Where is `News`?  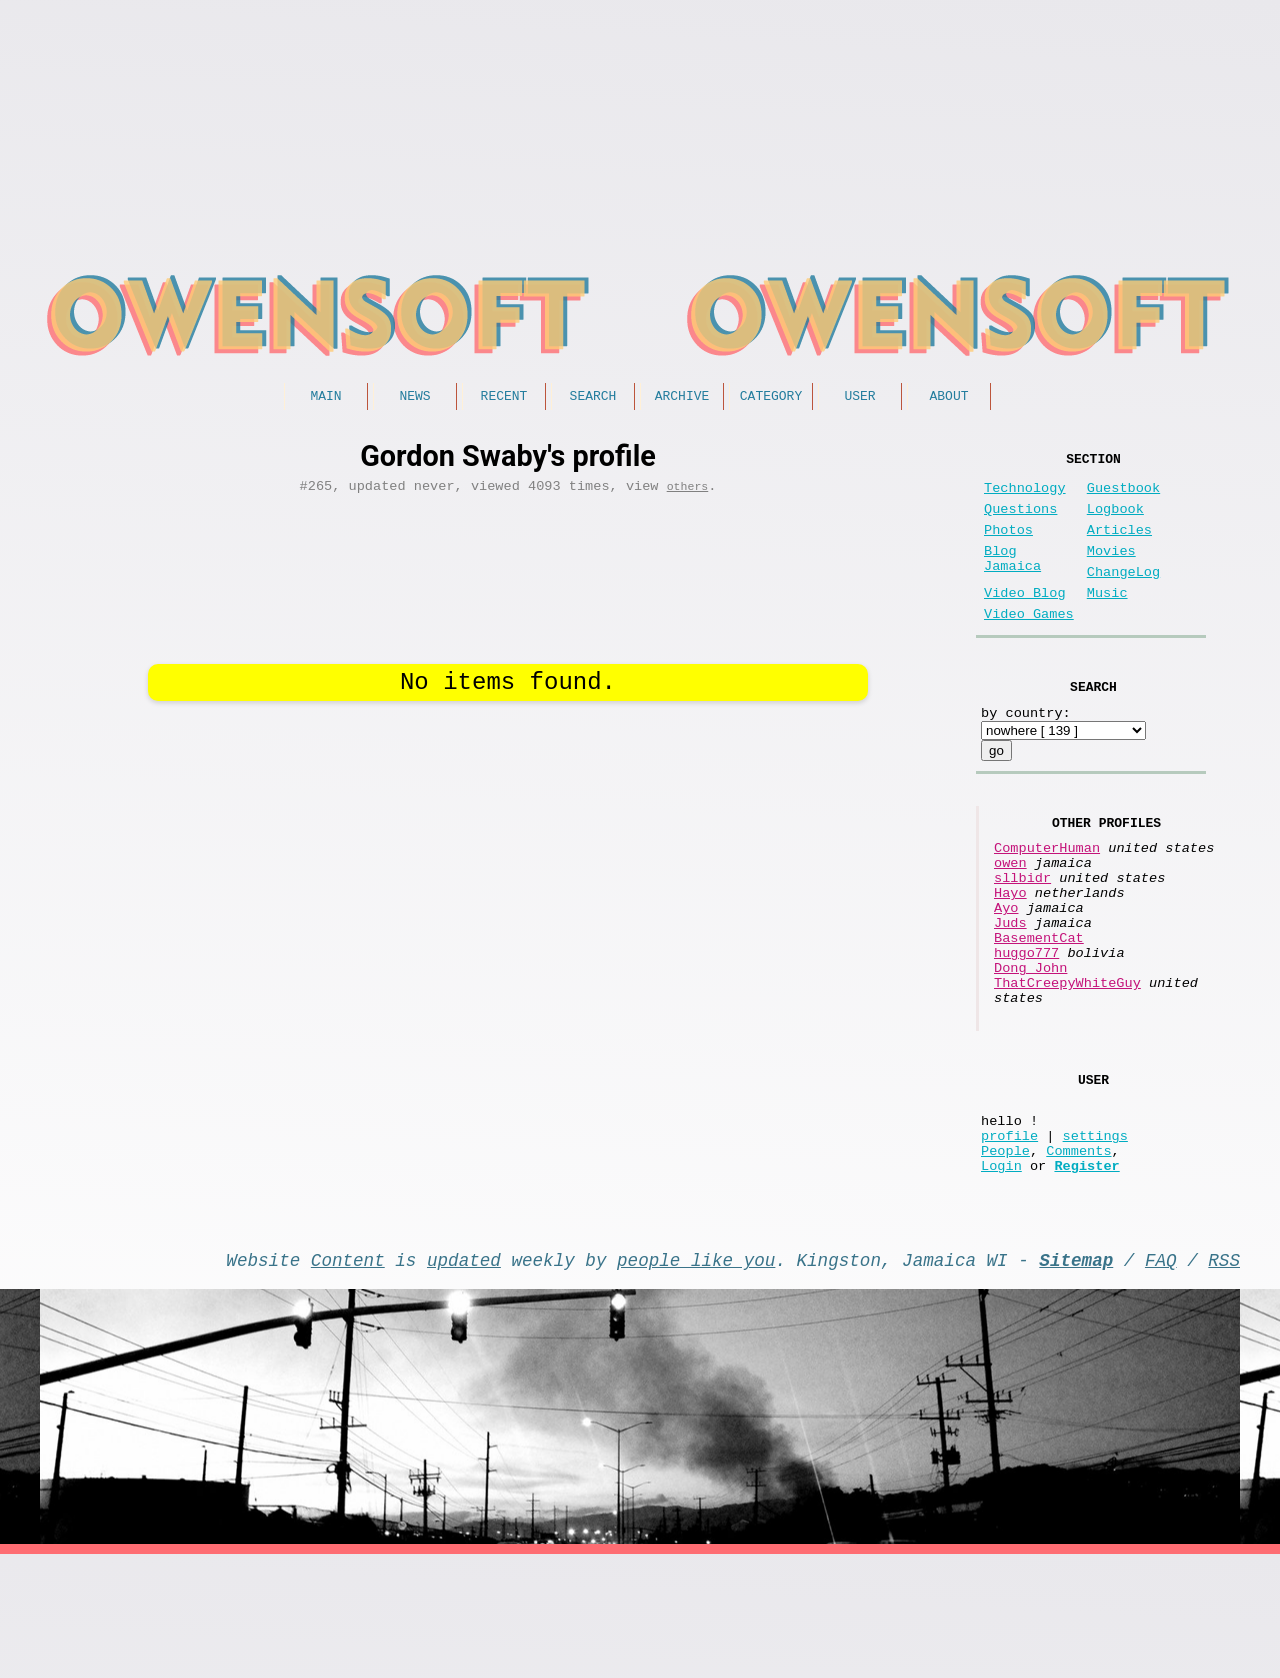
News is located at coordinates (414, 398).